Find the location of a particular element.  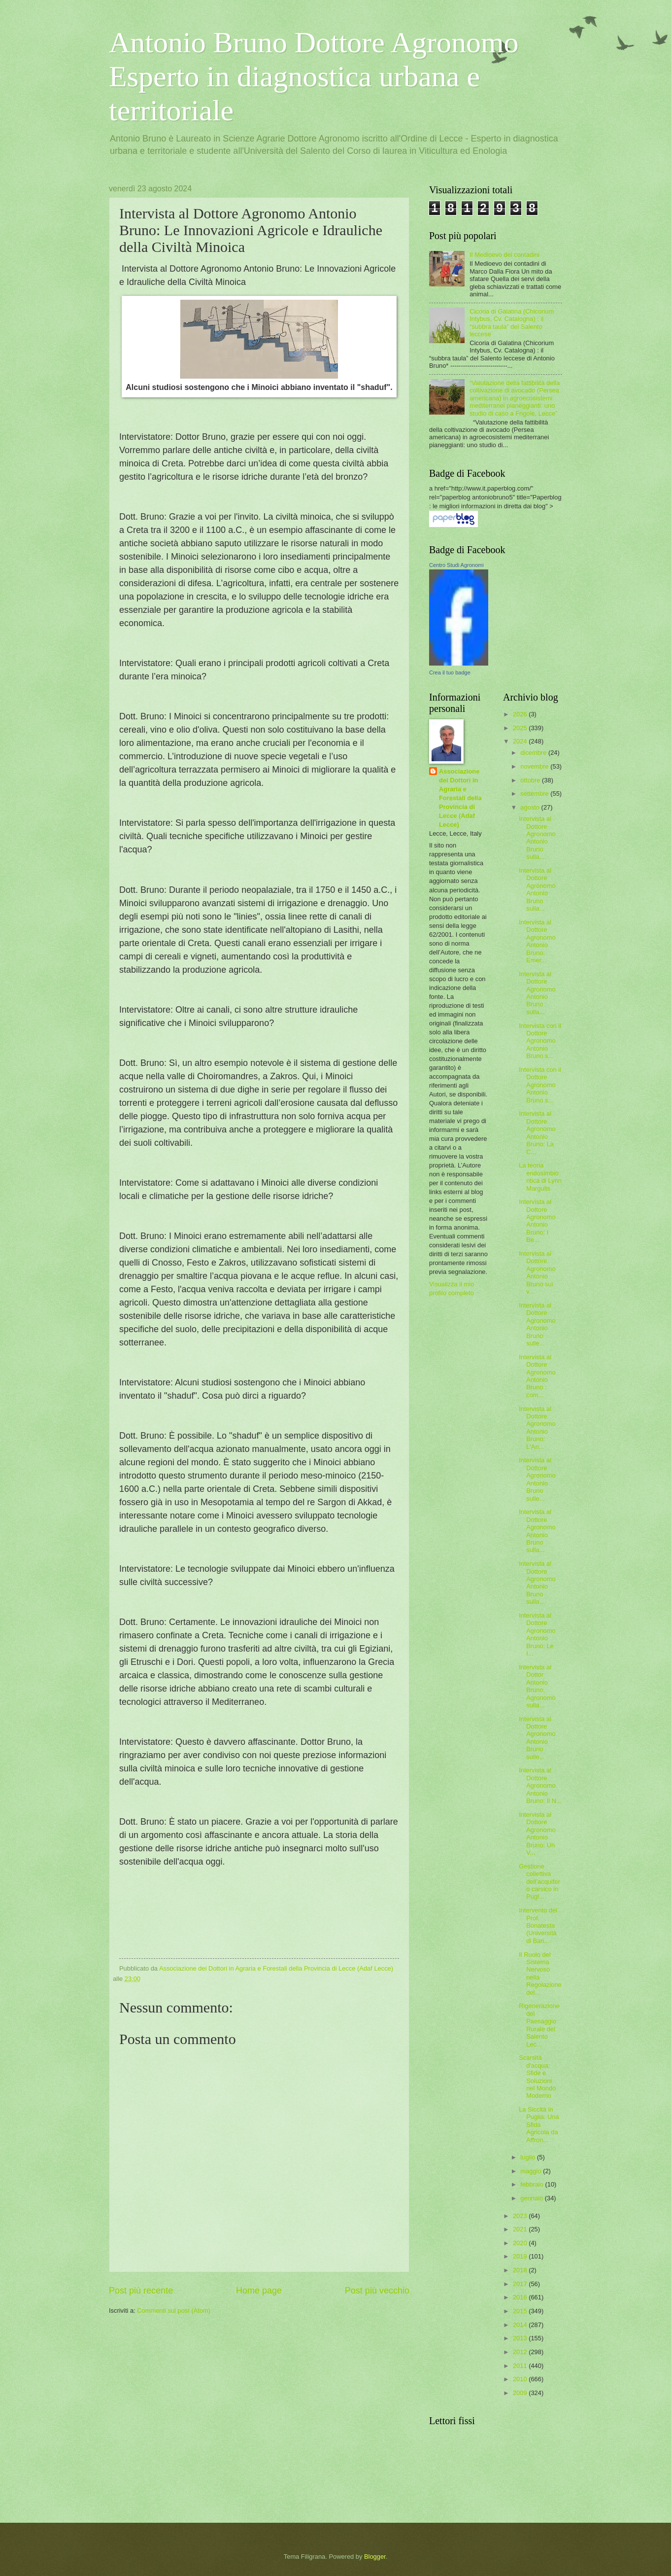

Il Medioevo dei contadini is located at coordinates (504, 254).